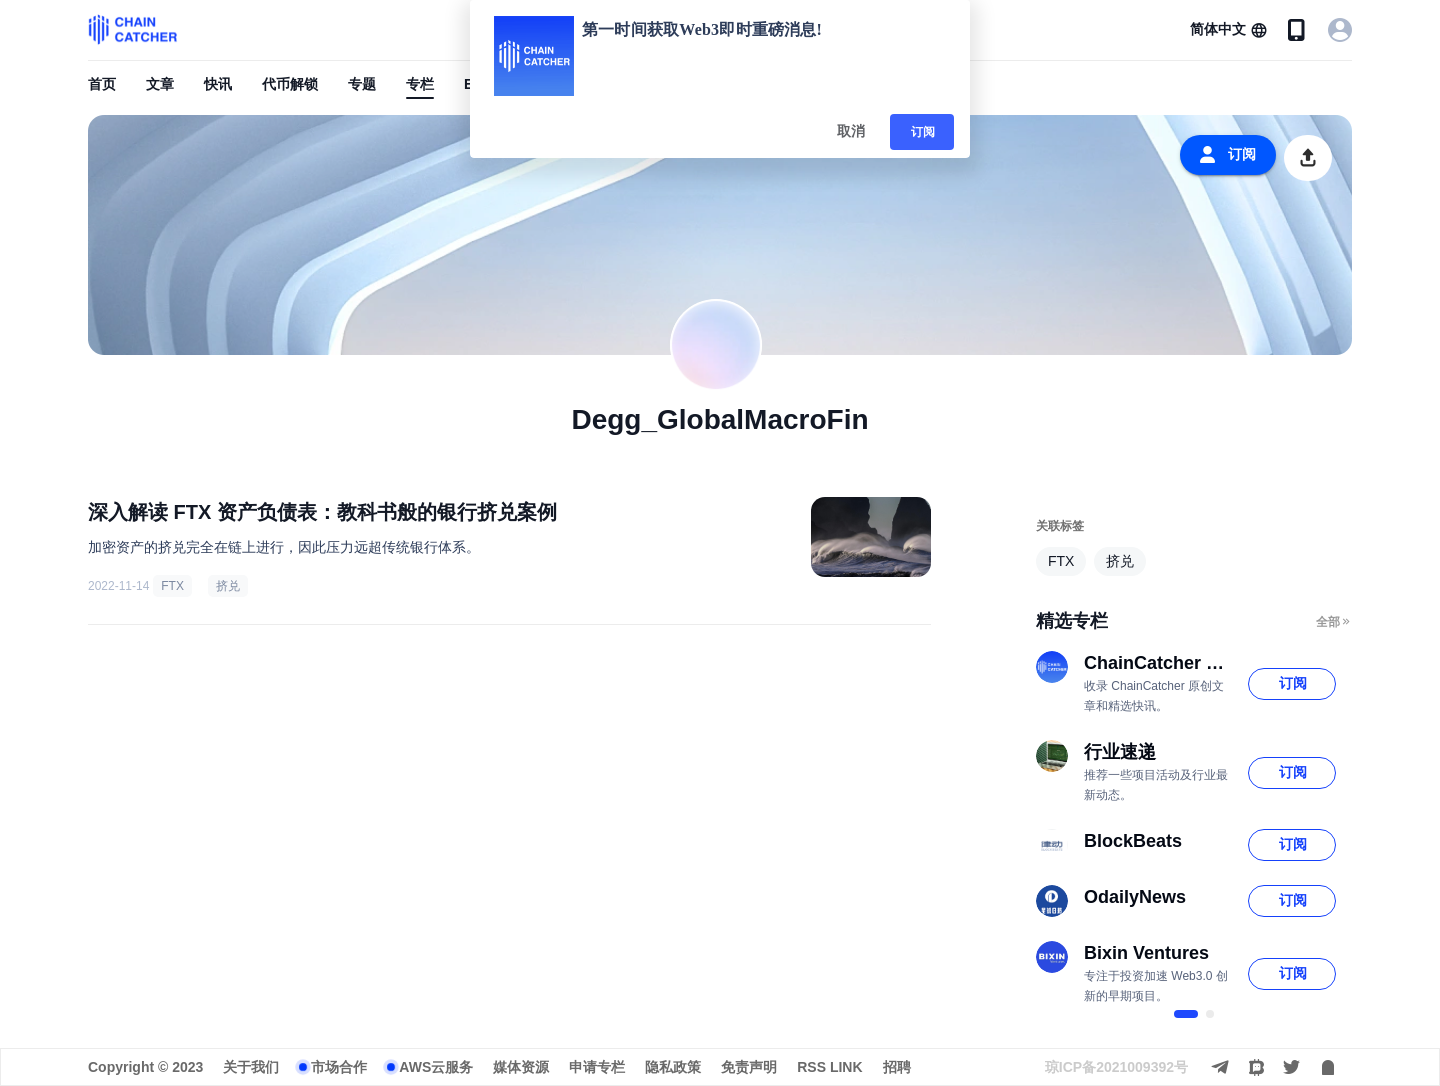 This screenshot has height=1086, width=1440. I want to click on 琼ICP备2021009392号, so click(1116, 1067).